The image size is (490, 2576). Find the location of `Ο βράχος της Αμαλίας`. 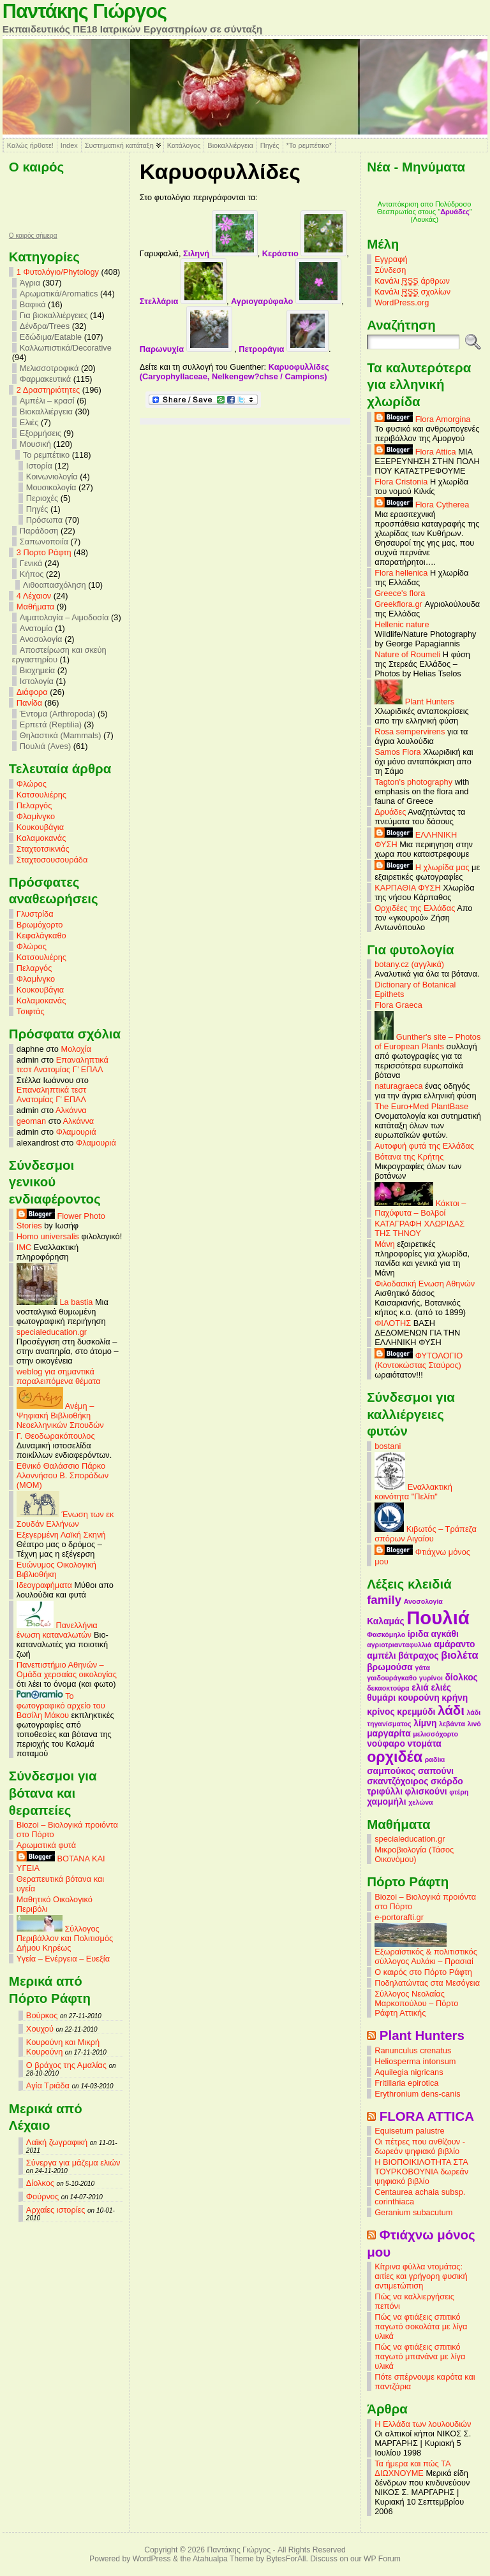

Ο βράχος της Αμαλίας is located at coordinates (66, 2065).